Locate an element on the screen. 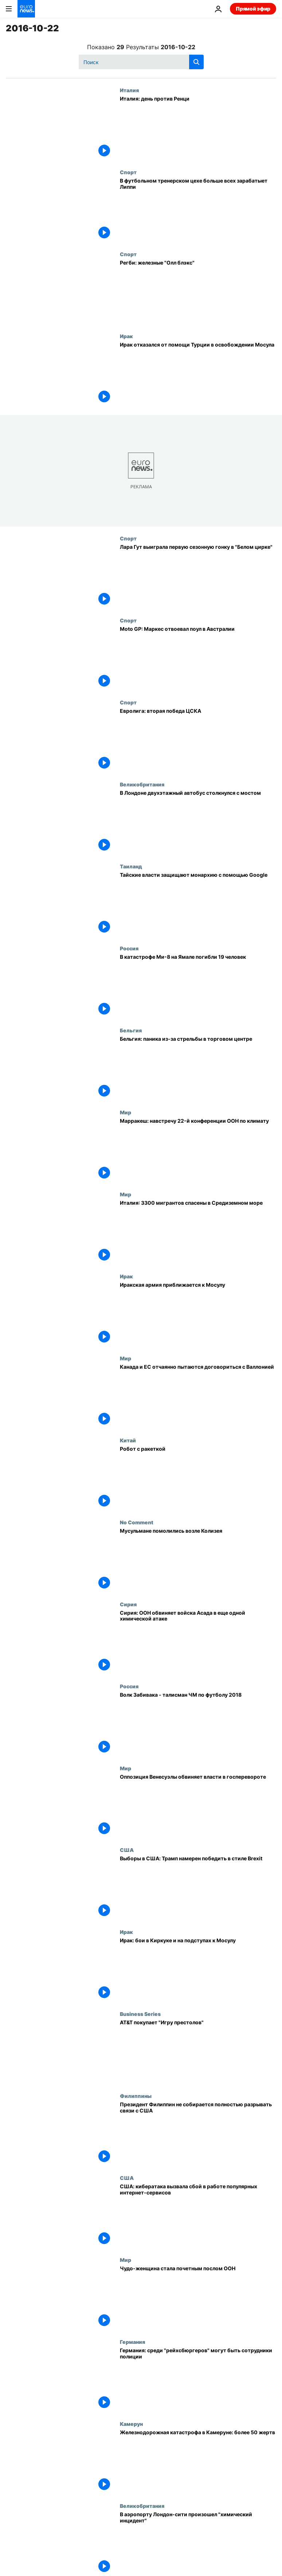  [Иракская армия приближается к Мосулу] is located at coordinates (198, 1314).